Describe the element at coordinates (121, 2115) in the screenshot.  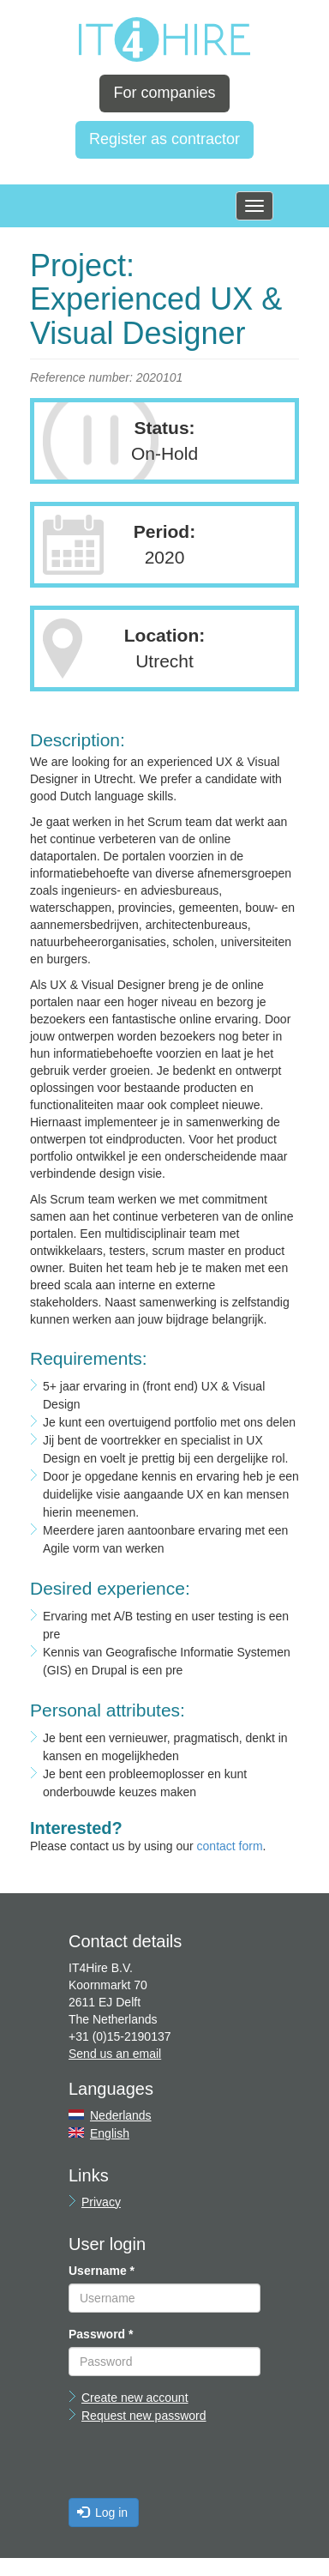
I see `Nederlands` at that location.